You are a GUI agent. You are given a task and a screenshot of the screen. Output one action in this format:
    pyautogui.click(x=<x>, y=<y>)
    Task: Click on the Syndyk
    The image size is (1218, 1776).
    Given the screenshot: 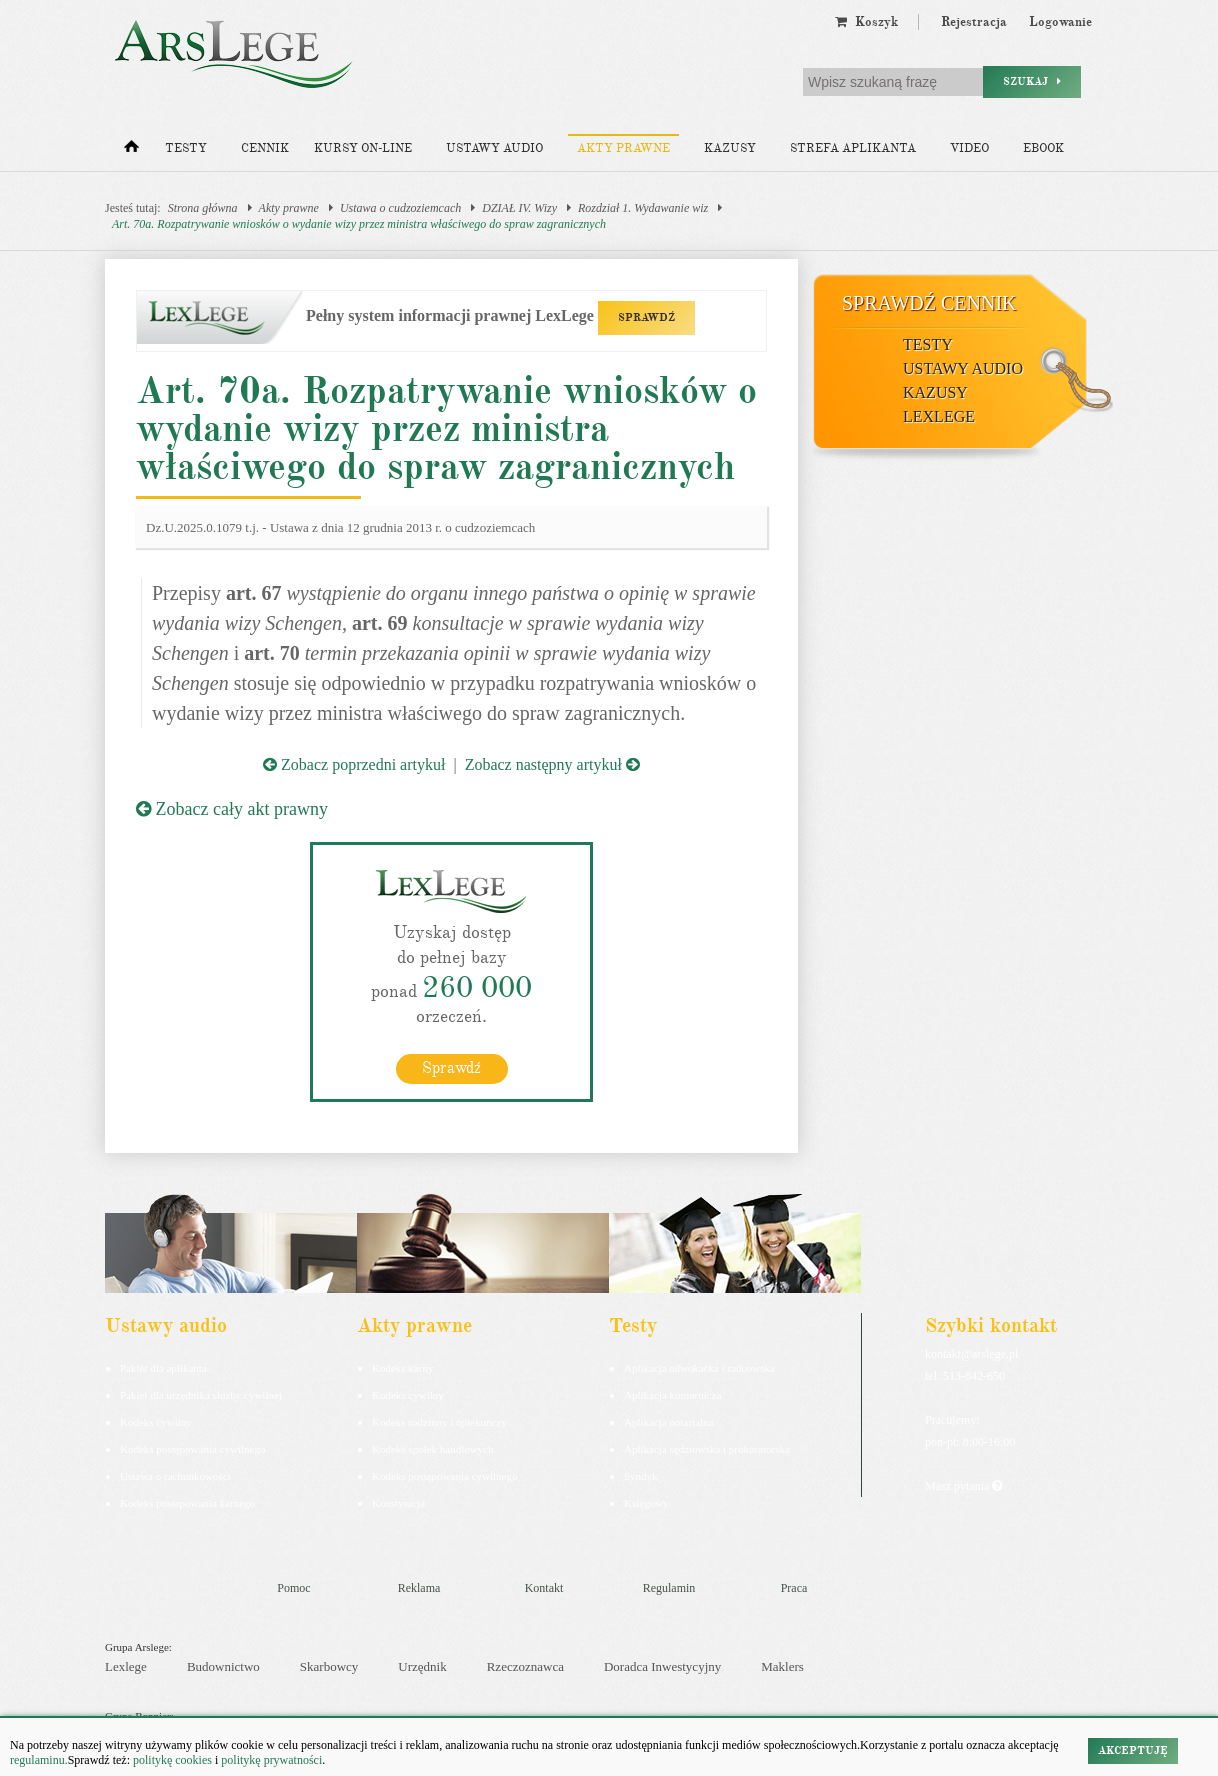 What is the action you would take?
    pyautogui.click(x=641, y=1475)
    